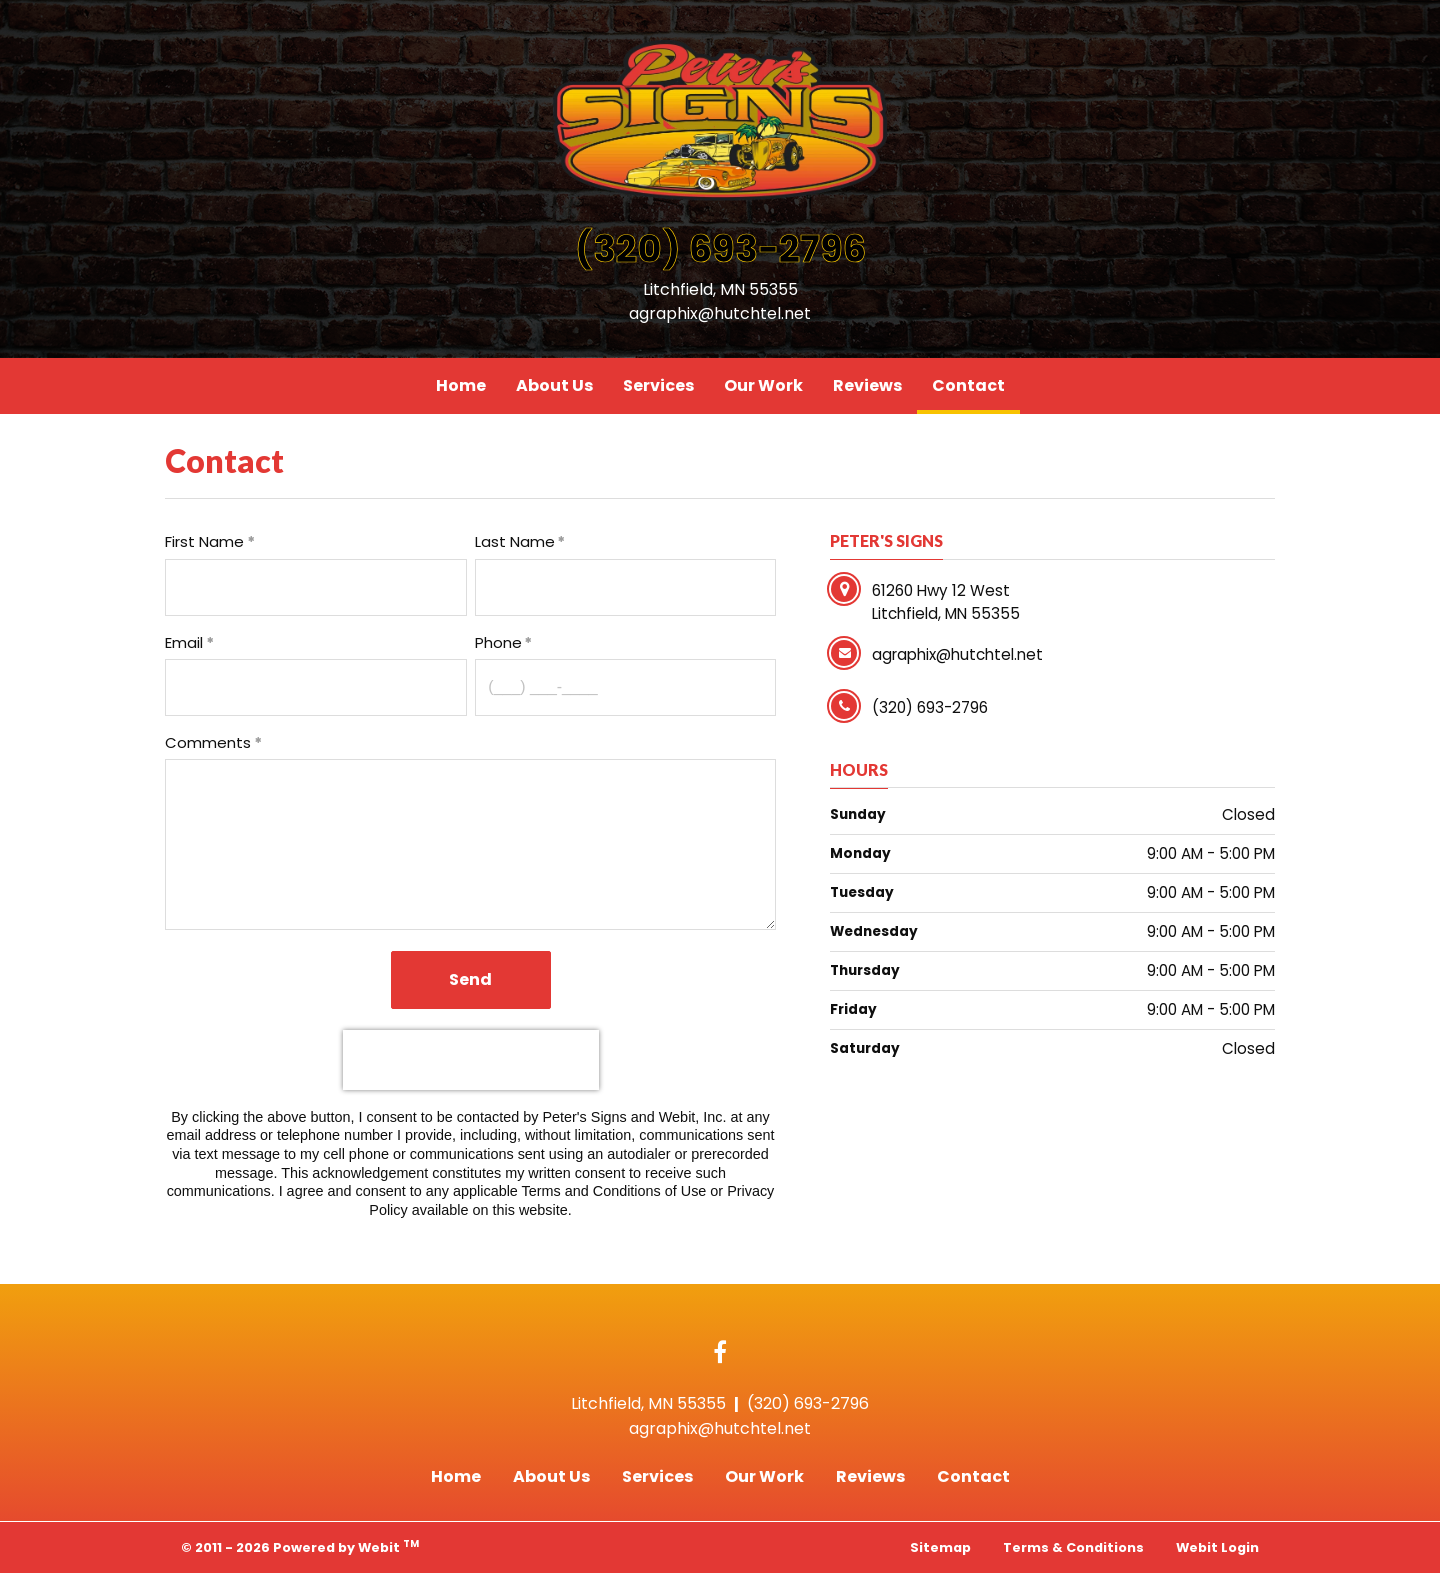  What do you see at coordinates (208, 742) in the screenshot?
I see `Comments` at bounding box center [208, 742].